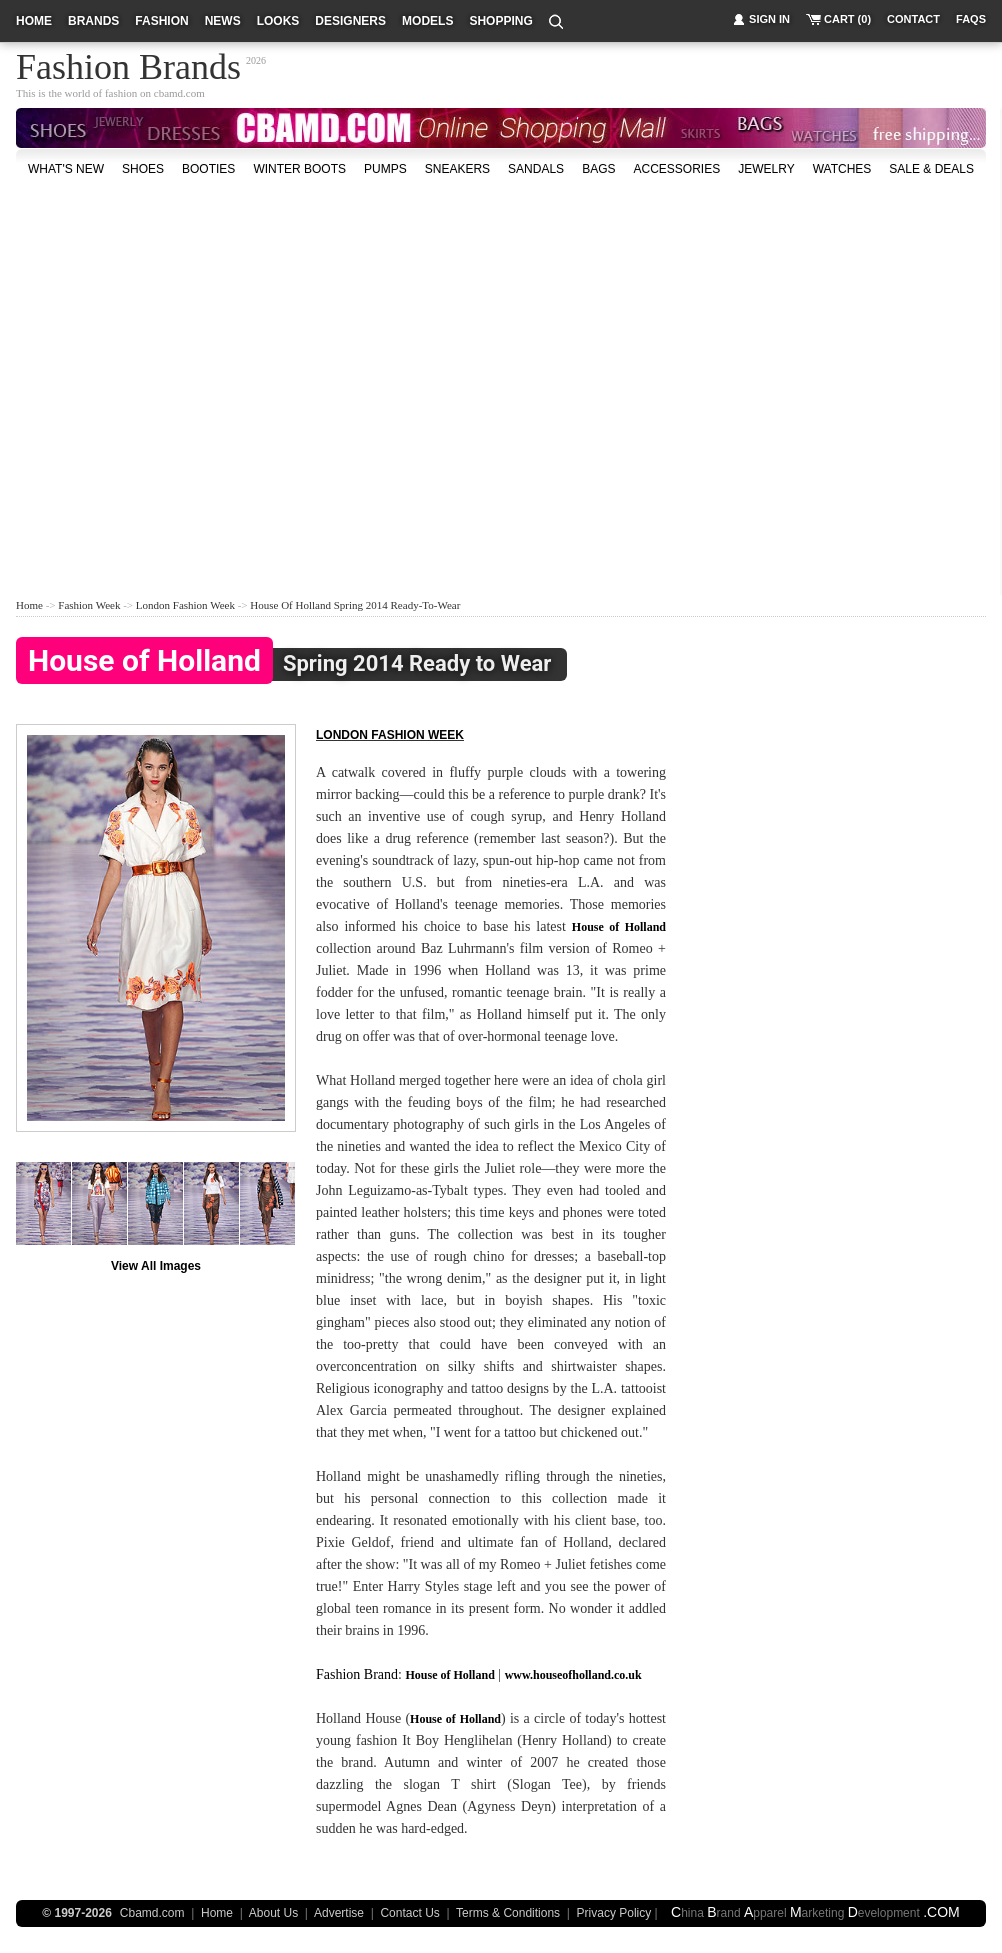 The height and width of the screenshot is (1953, 1002). I want to click on About Us, so click(273, 1913).